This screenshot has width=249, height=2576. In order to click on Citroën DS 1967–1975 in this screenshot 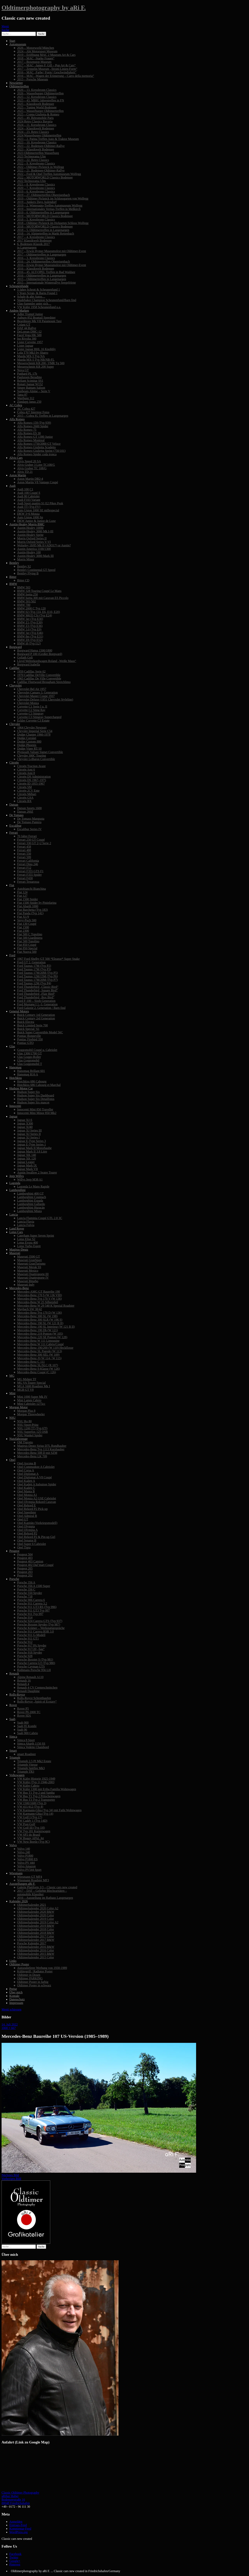, I will do `click(31, 780)`.